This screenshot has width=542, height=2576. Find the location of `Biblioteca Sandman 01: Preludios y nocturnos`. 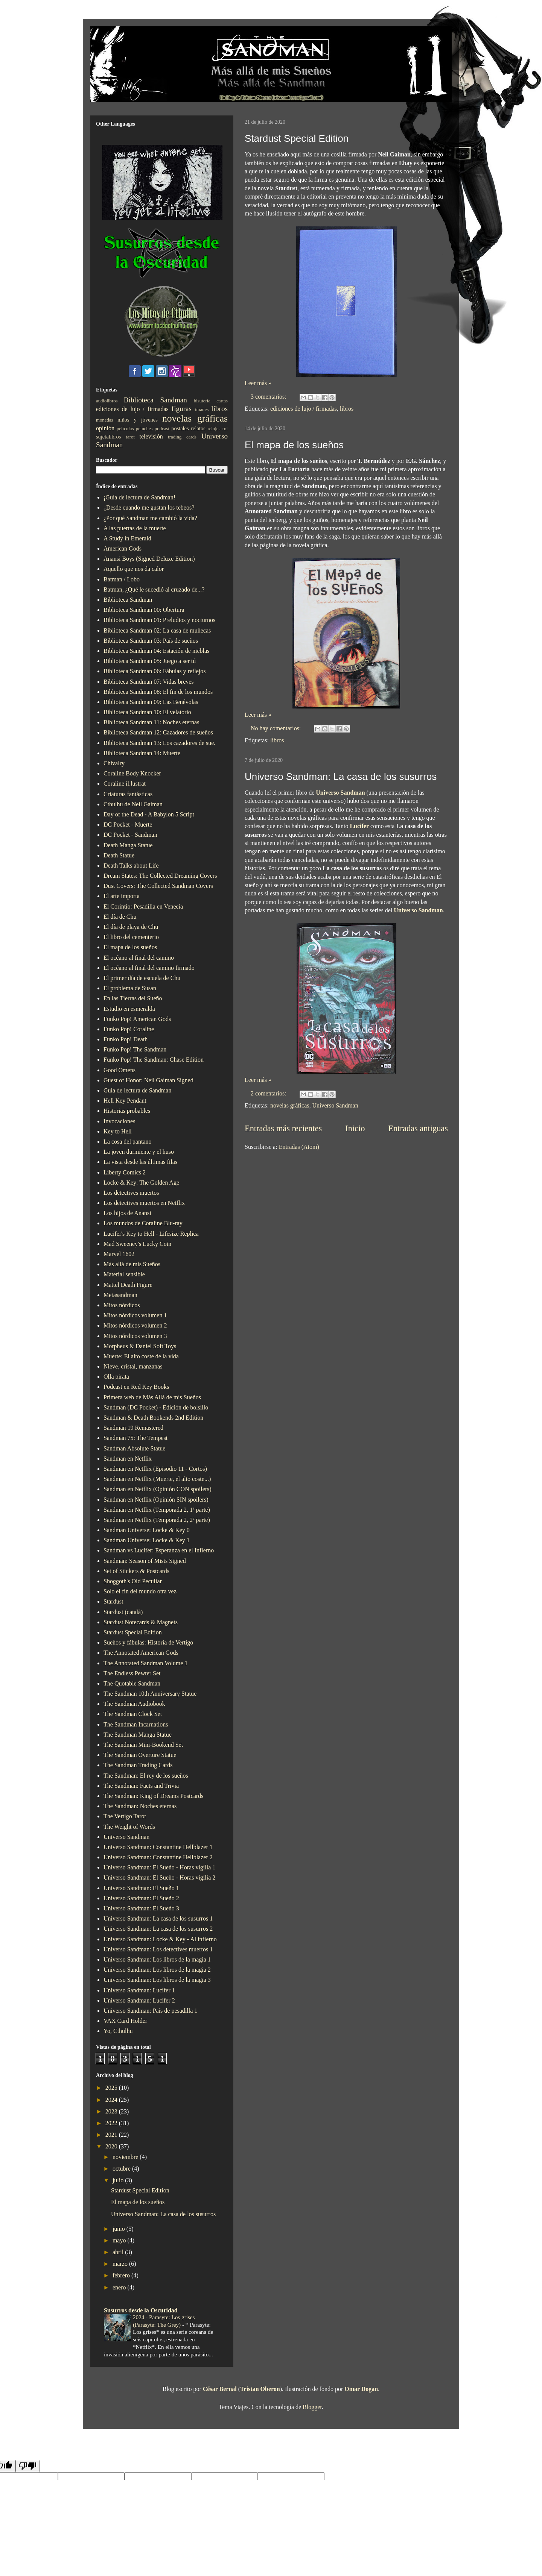

Biblioteca Sandman 01: Preludios y nocturnos is located at coordinates (159, 620).